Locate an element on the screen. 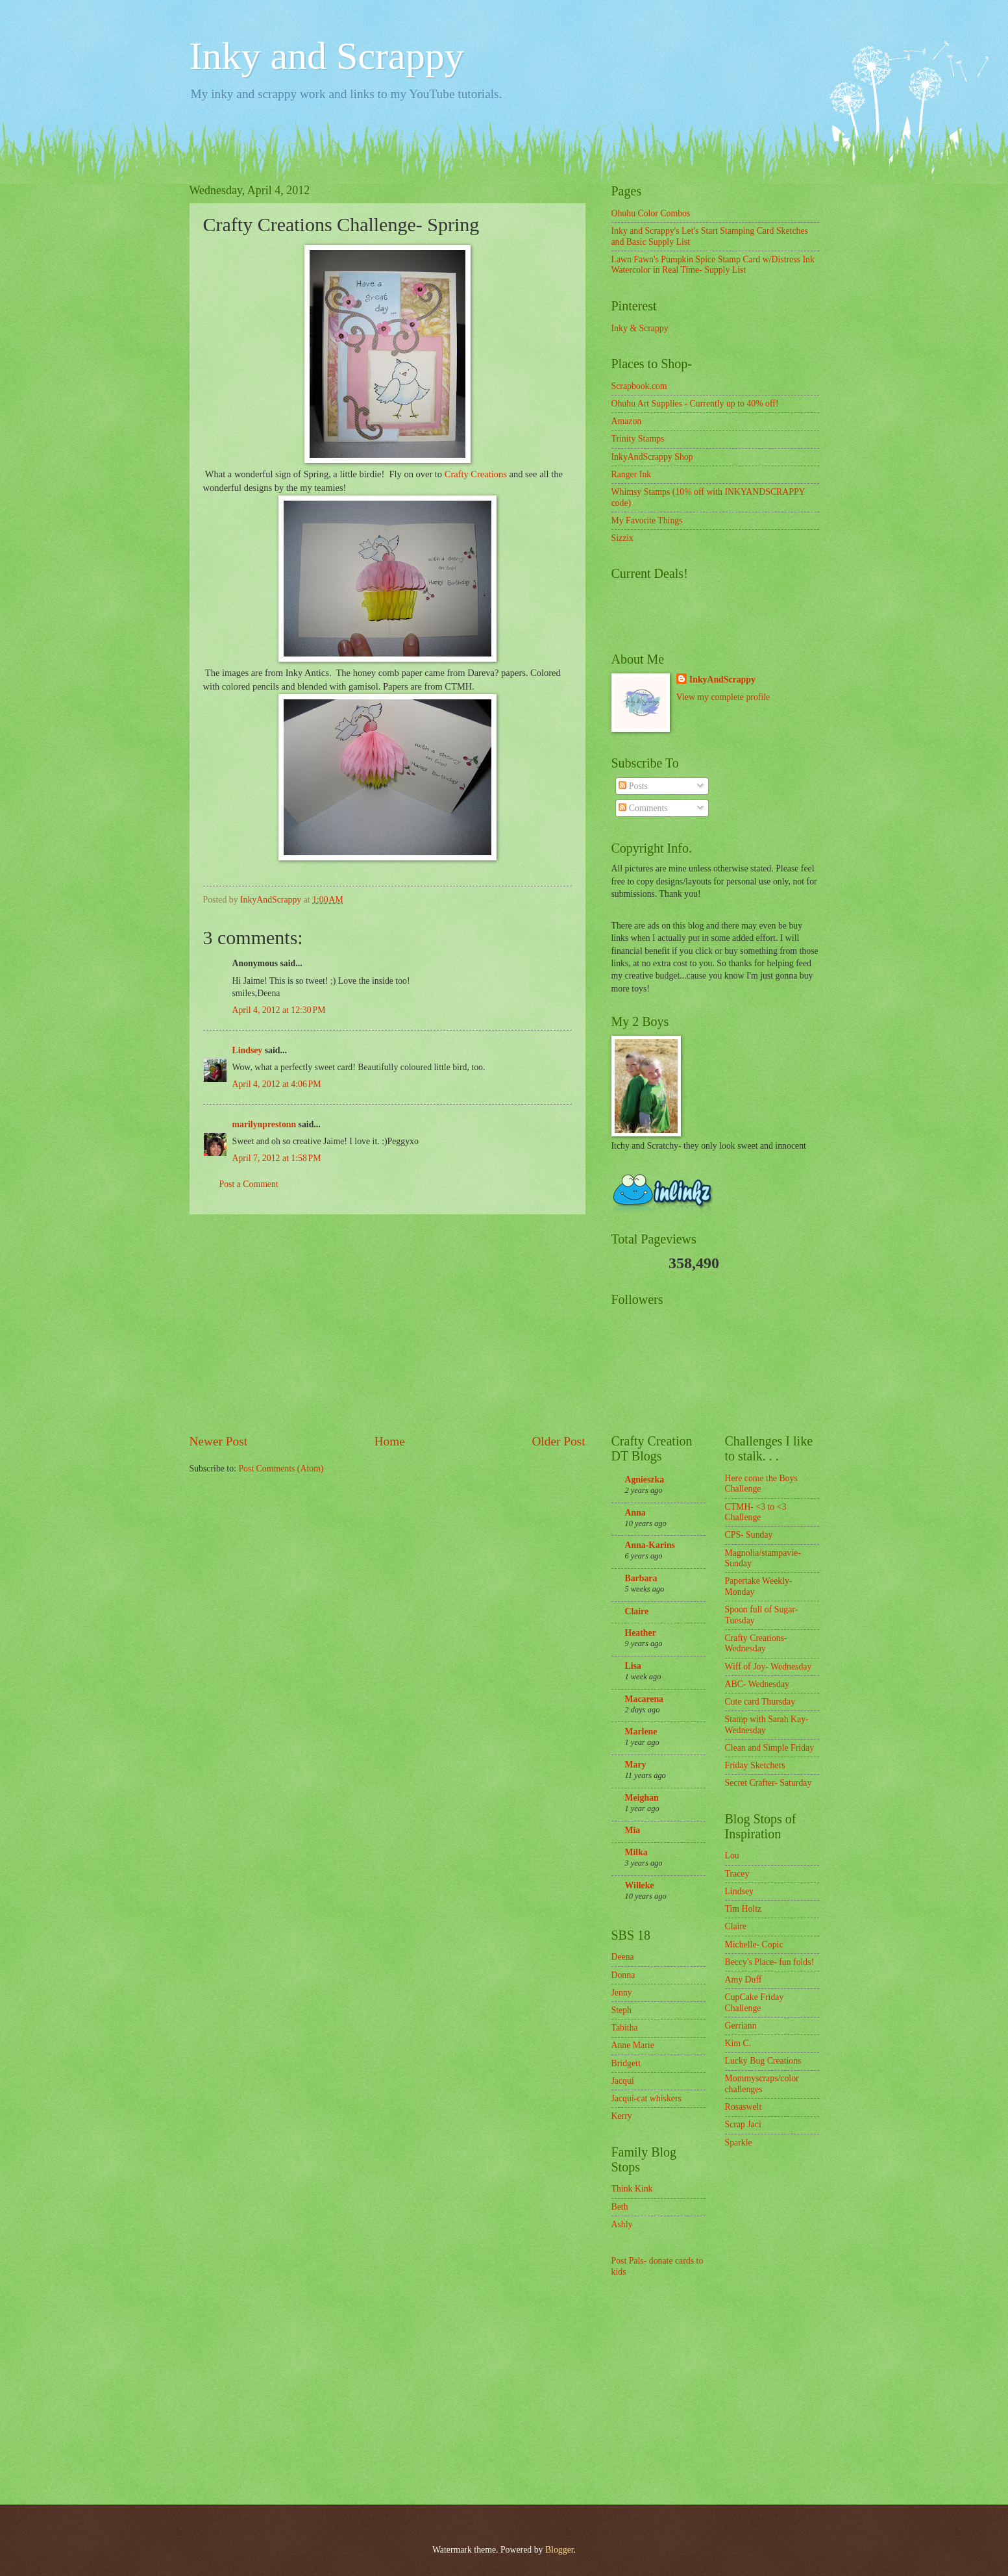 Image resolution: width=1008 pixels, height=2576 pixels. Tim Holtz is located at coordinates (743, 1909).